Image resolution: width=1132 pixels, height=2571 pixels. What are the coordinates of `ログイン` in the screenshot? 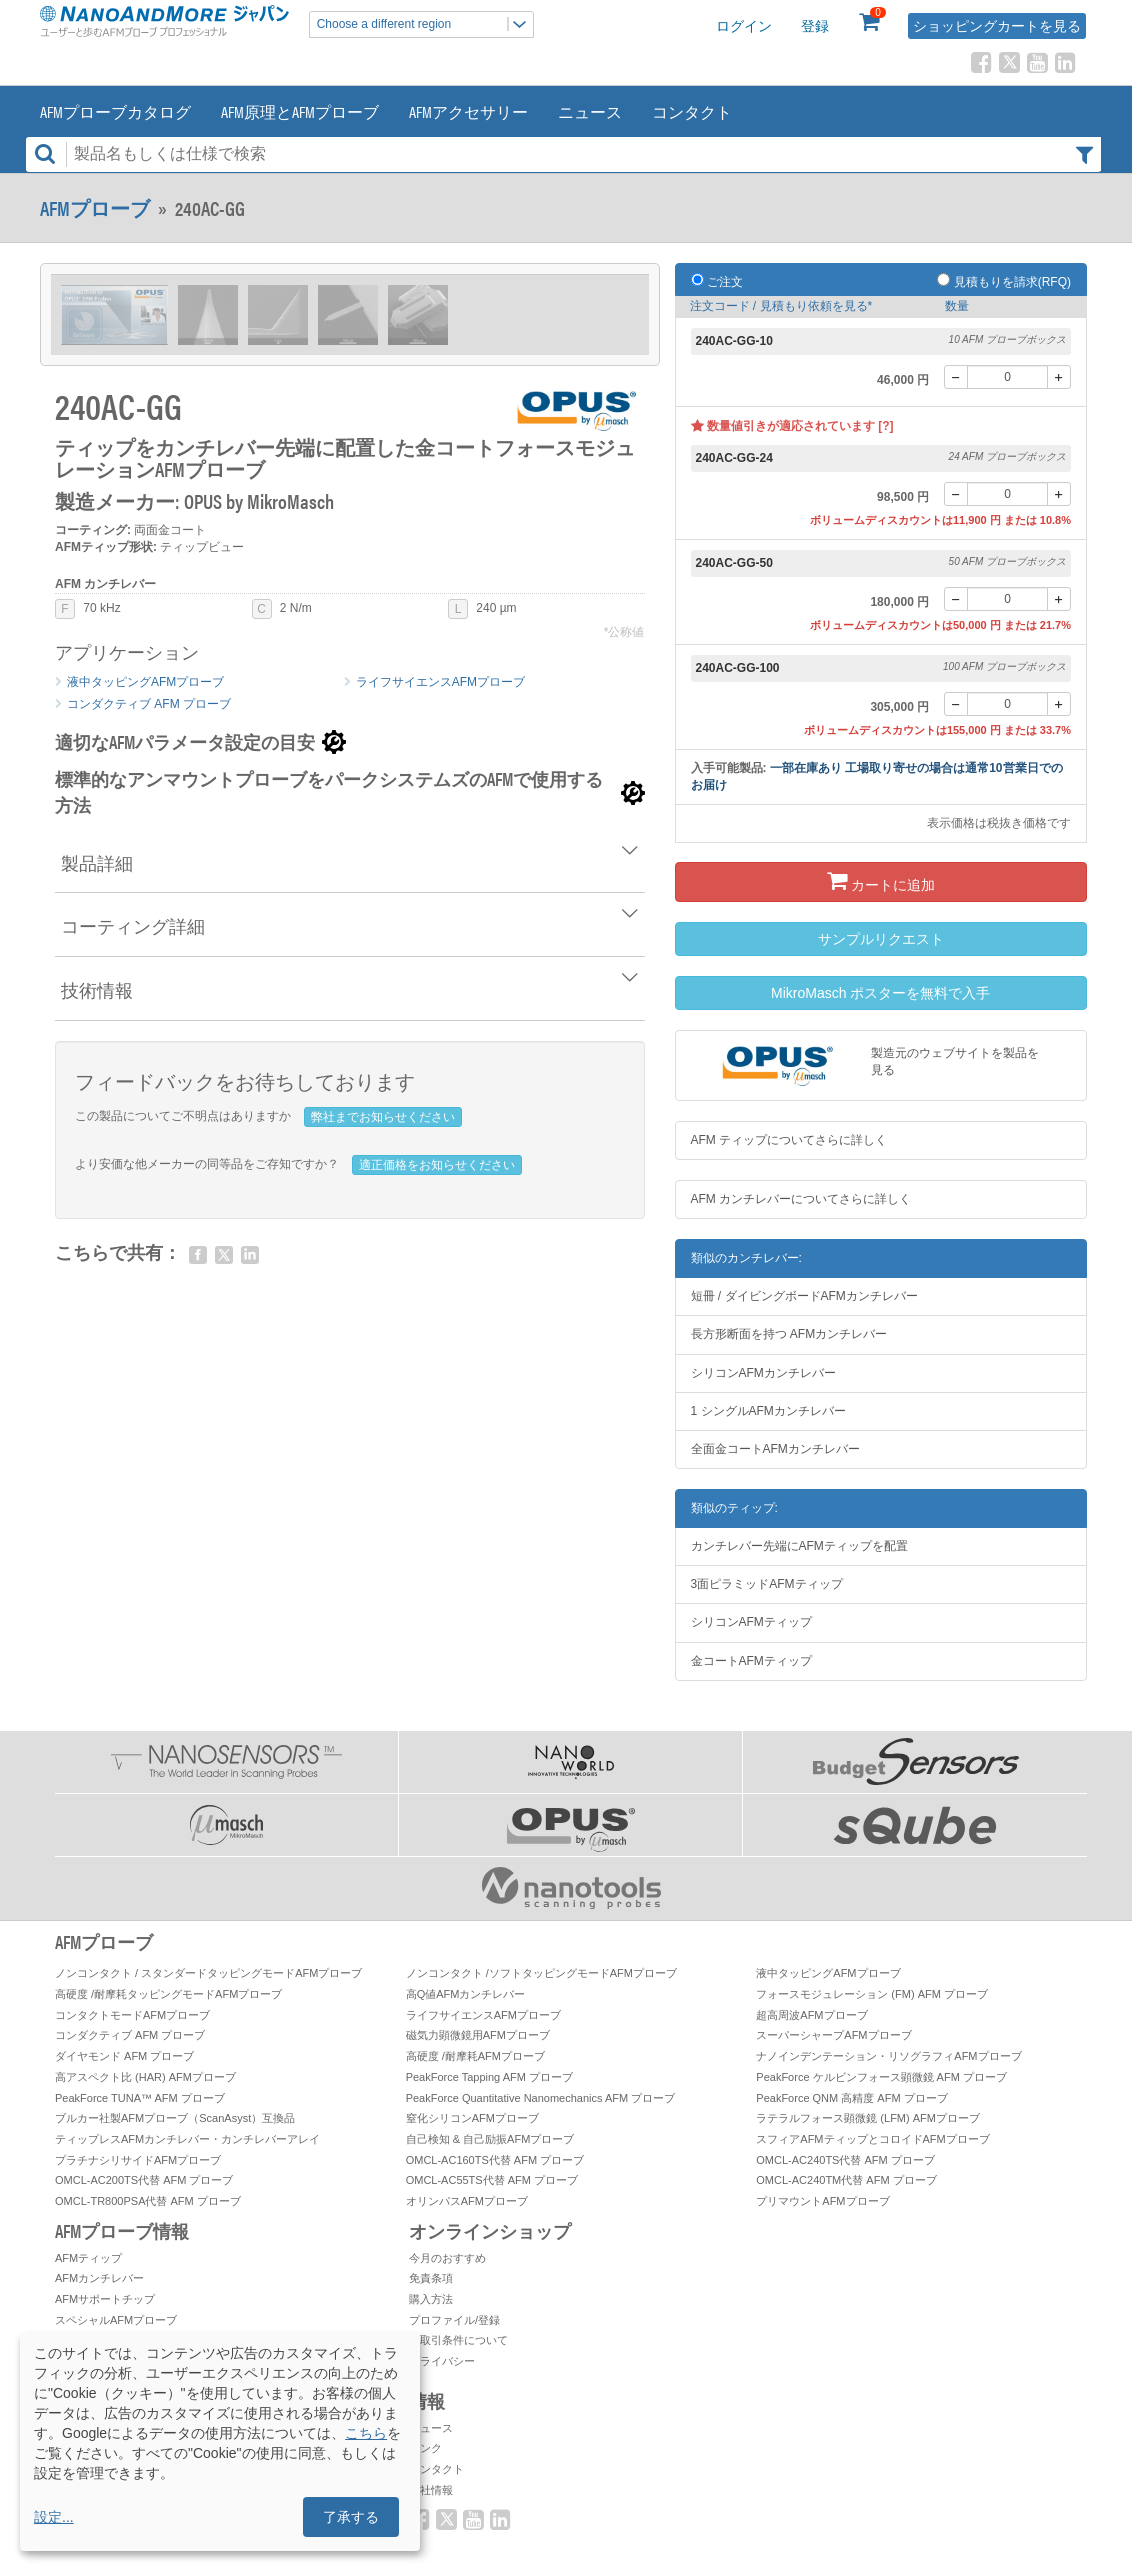 It's located at (744, 26).